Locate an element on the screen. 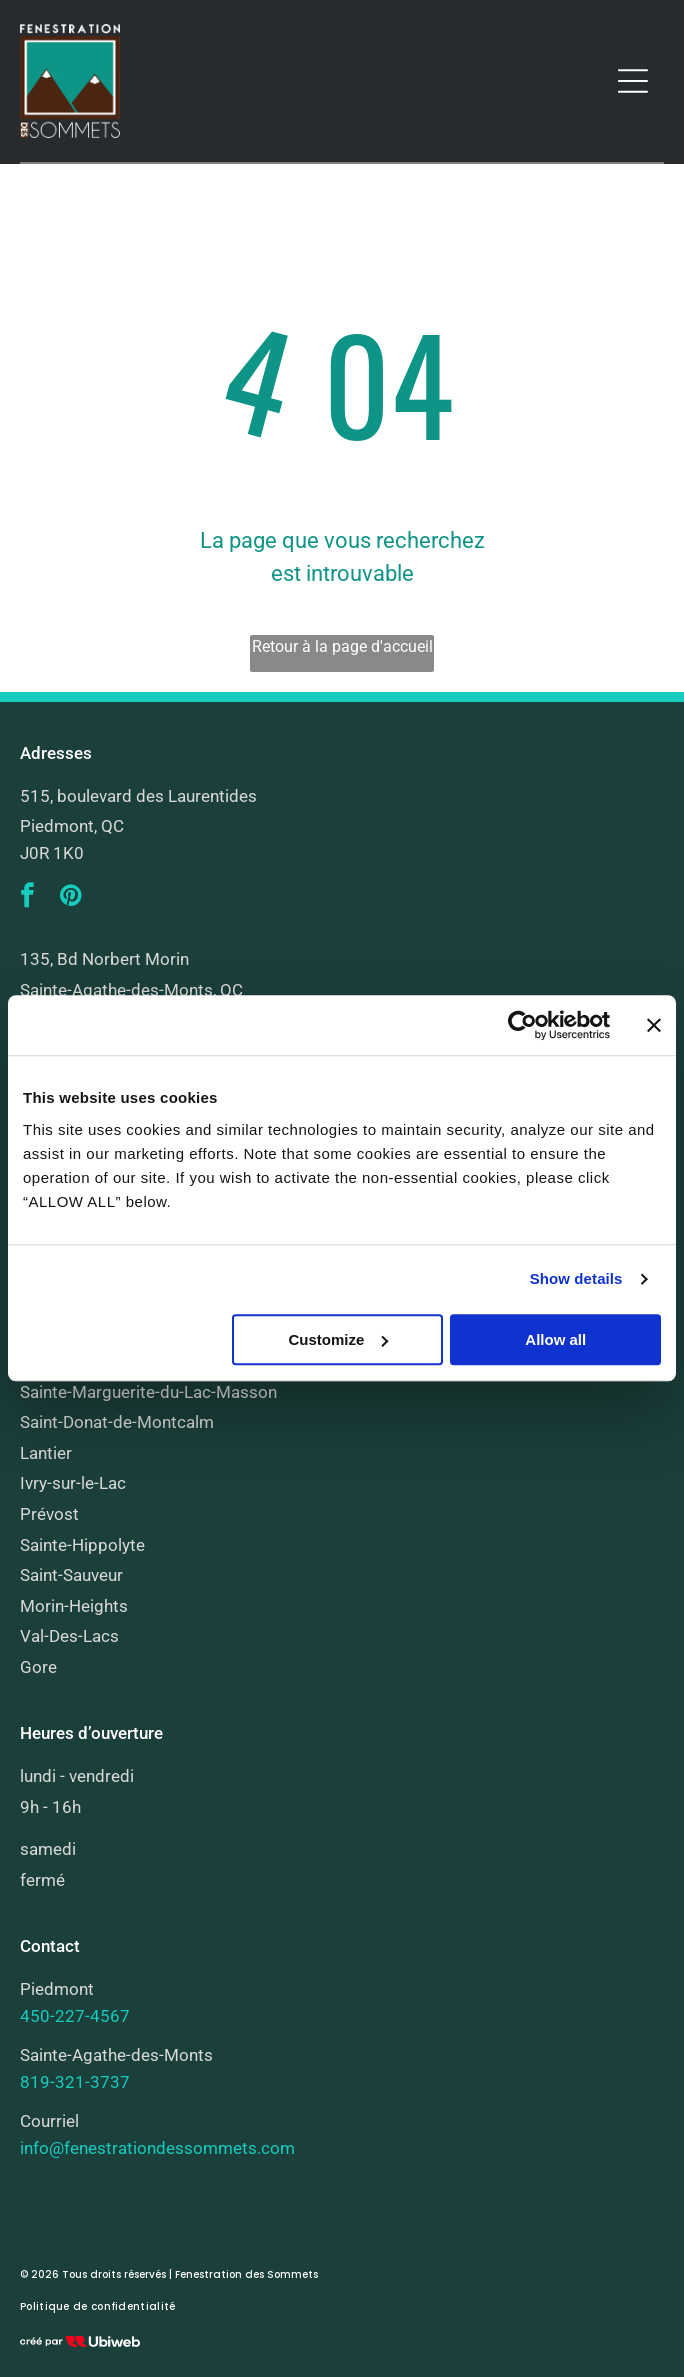 Image resolution: width=684 pixels, height=2377 pixels. [Close banner] is located at coordinates (654, 1026).